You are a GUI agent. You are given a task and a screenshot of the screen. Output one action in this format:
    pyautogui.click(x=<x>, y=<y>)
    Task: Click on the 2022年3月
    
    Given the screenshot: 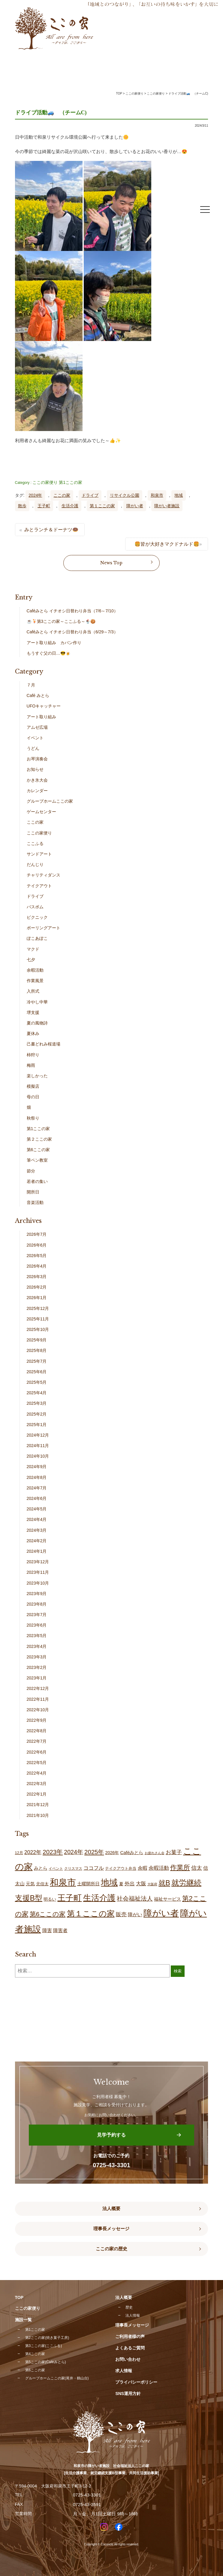 What is the action you would take?
    pyautogui.click(x=37, y=1783)
    